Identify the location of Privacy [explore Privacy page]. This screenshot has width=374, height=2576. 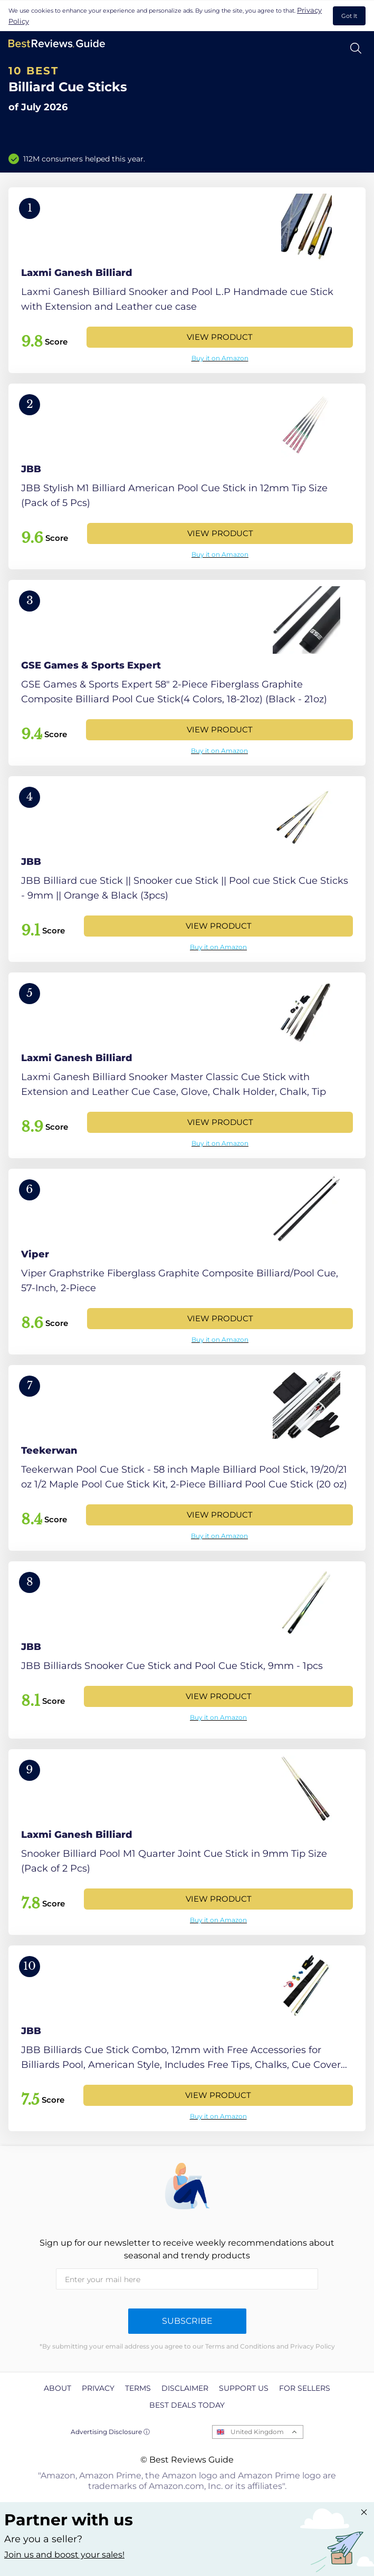
(98, 2388).